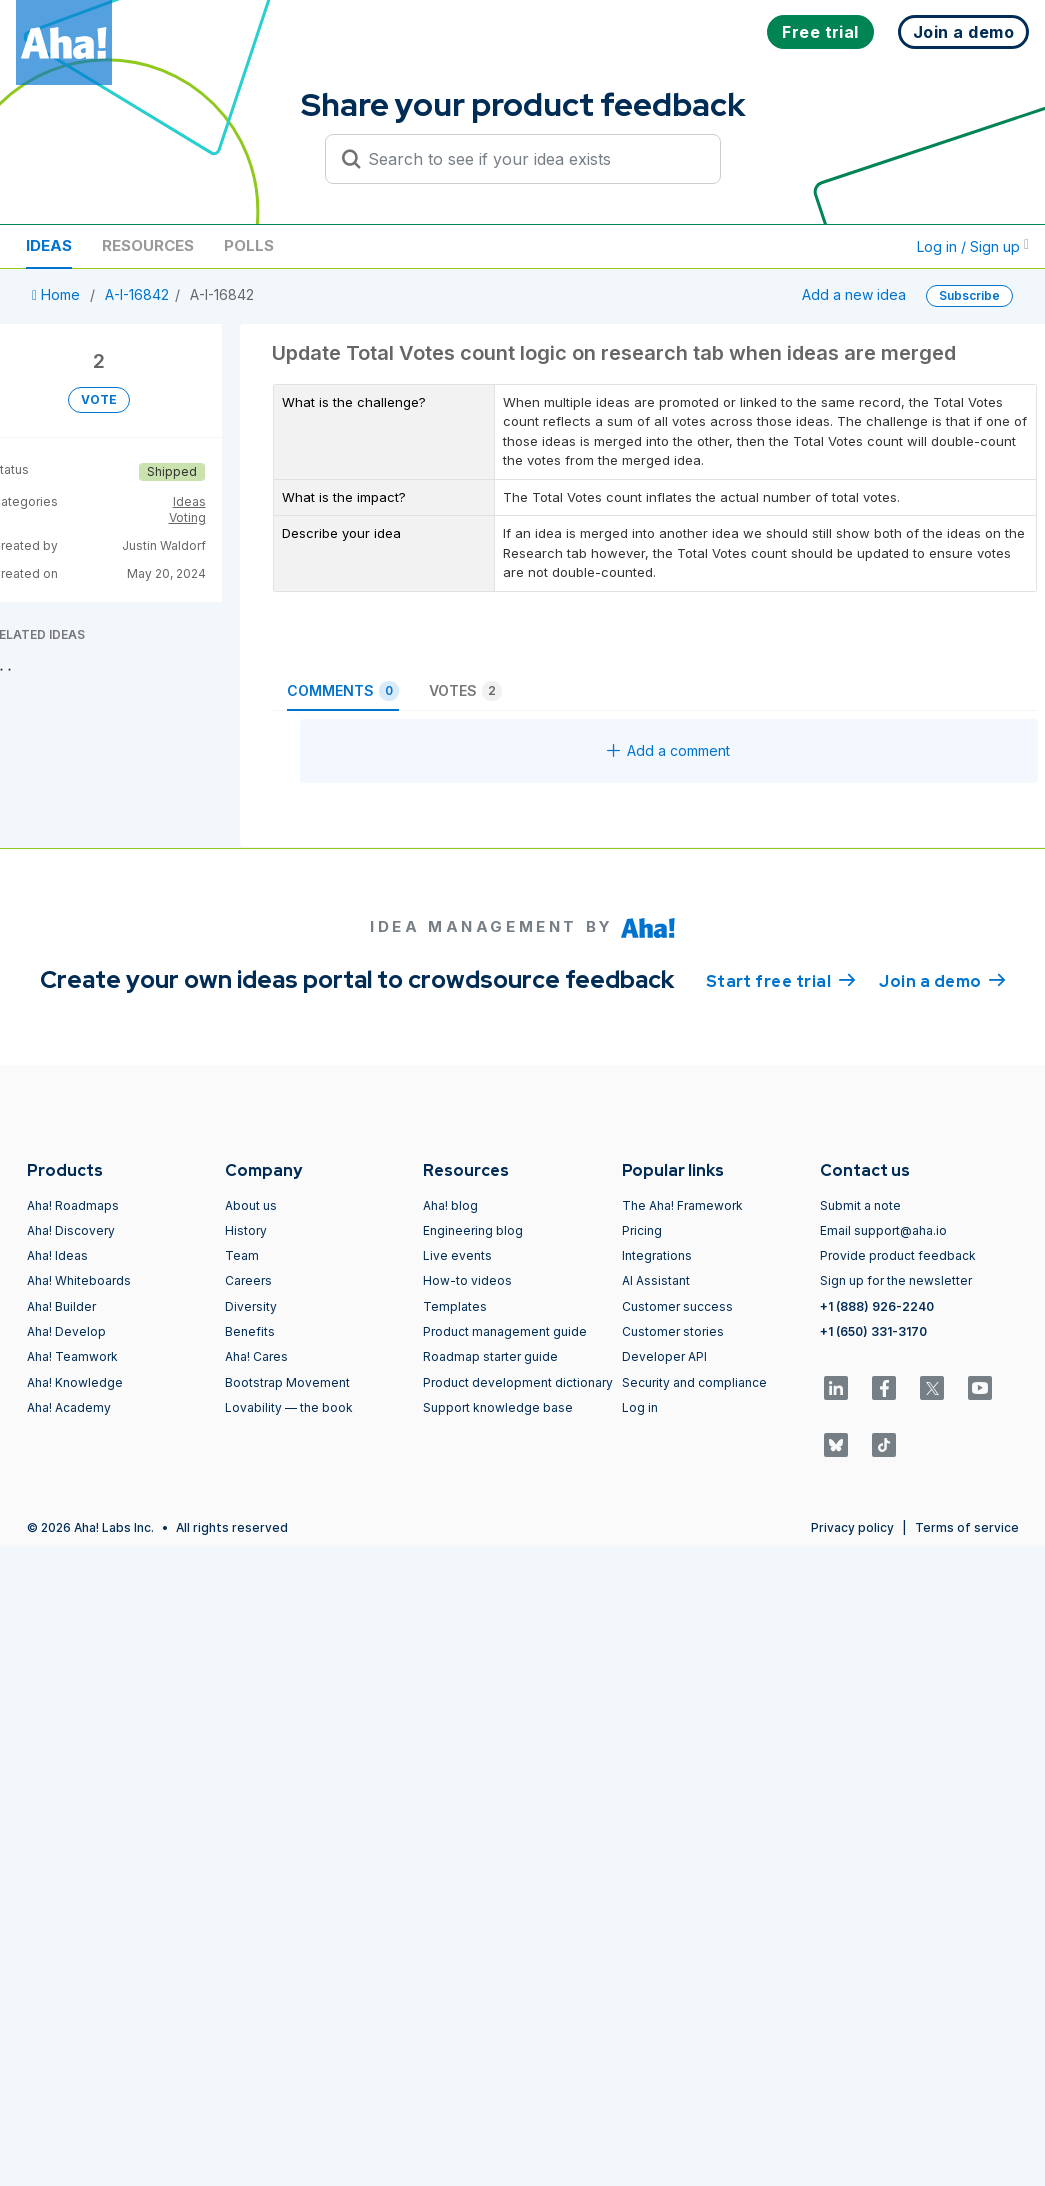 The width and height of the screenshot is (1045, 2186). I want to click on Voting, so click(187, 517).